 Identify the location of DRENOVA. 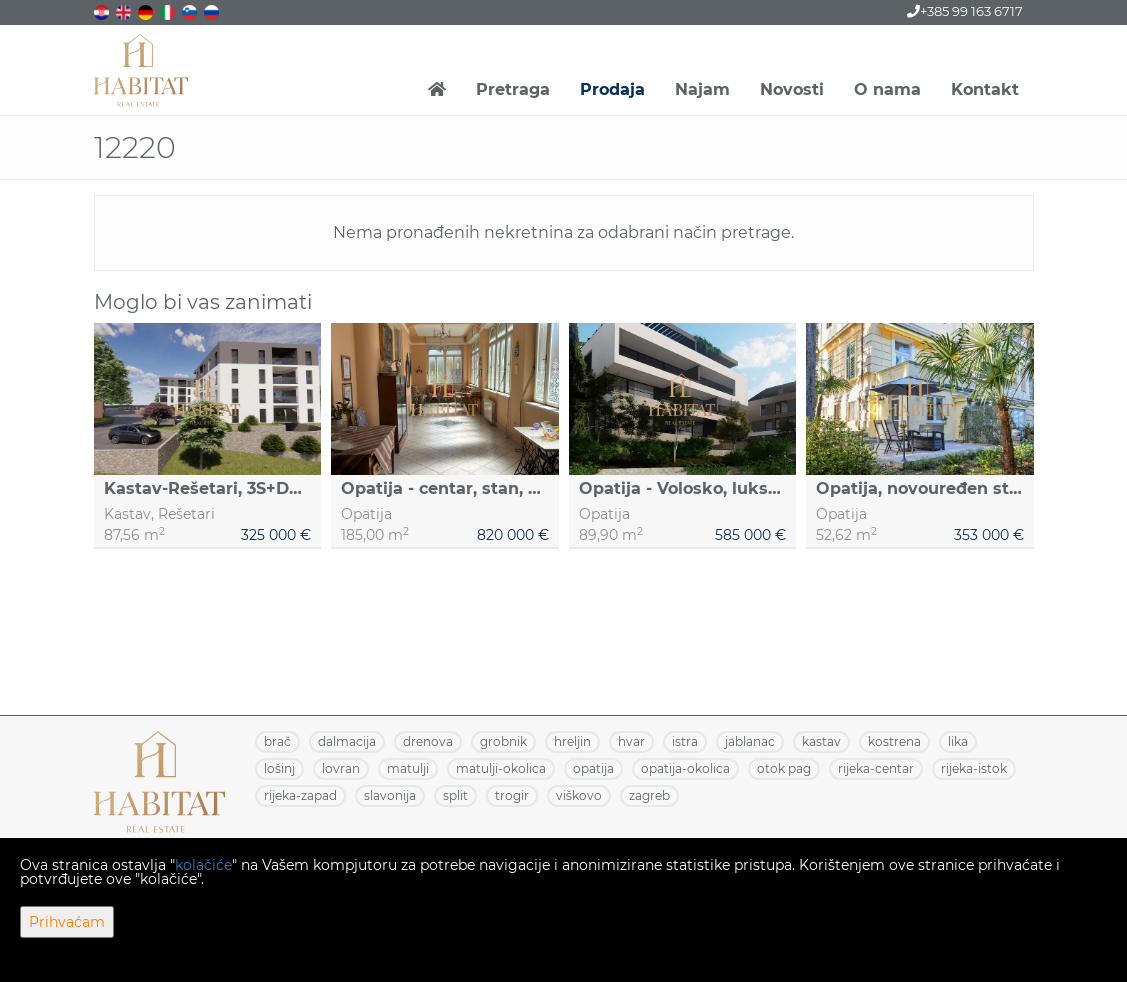
(428, 741).